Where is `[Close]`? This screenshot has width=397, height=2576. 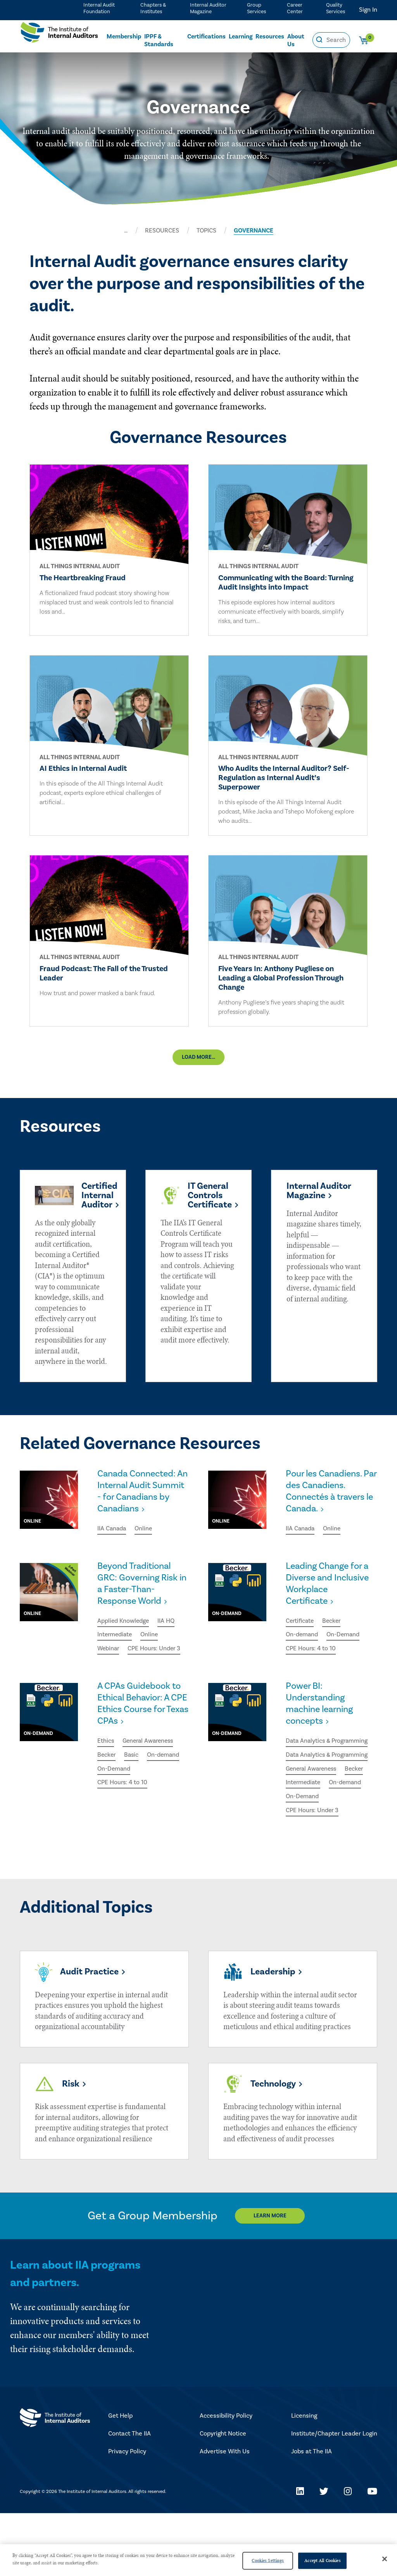
[Close] is located at coordinates (384, 2558).